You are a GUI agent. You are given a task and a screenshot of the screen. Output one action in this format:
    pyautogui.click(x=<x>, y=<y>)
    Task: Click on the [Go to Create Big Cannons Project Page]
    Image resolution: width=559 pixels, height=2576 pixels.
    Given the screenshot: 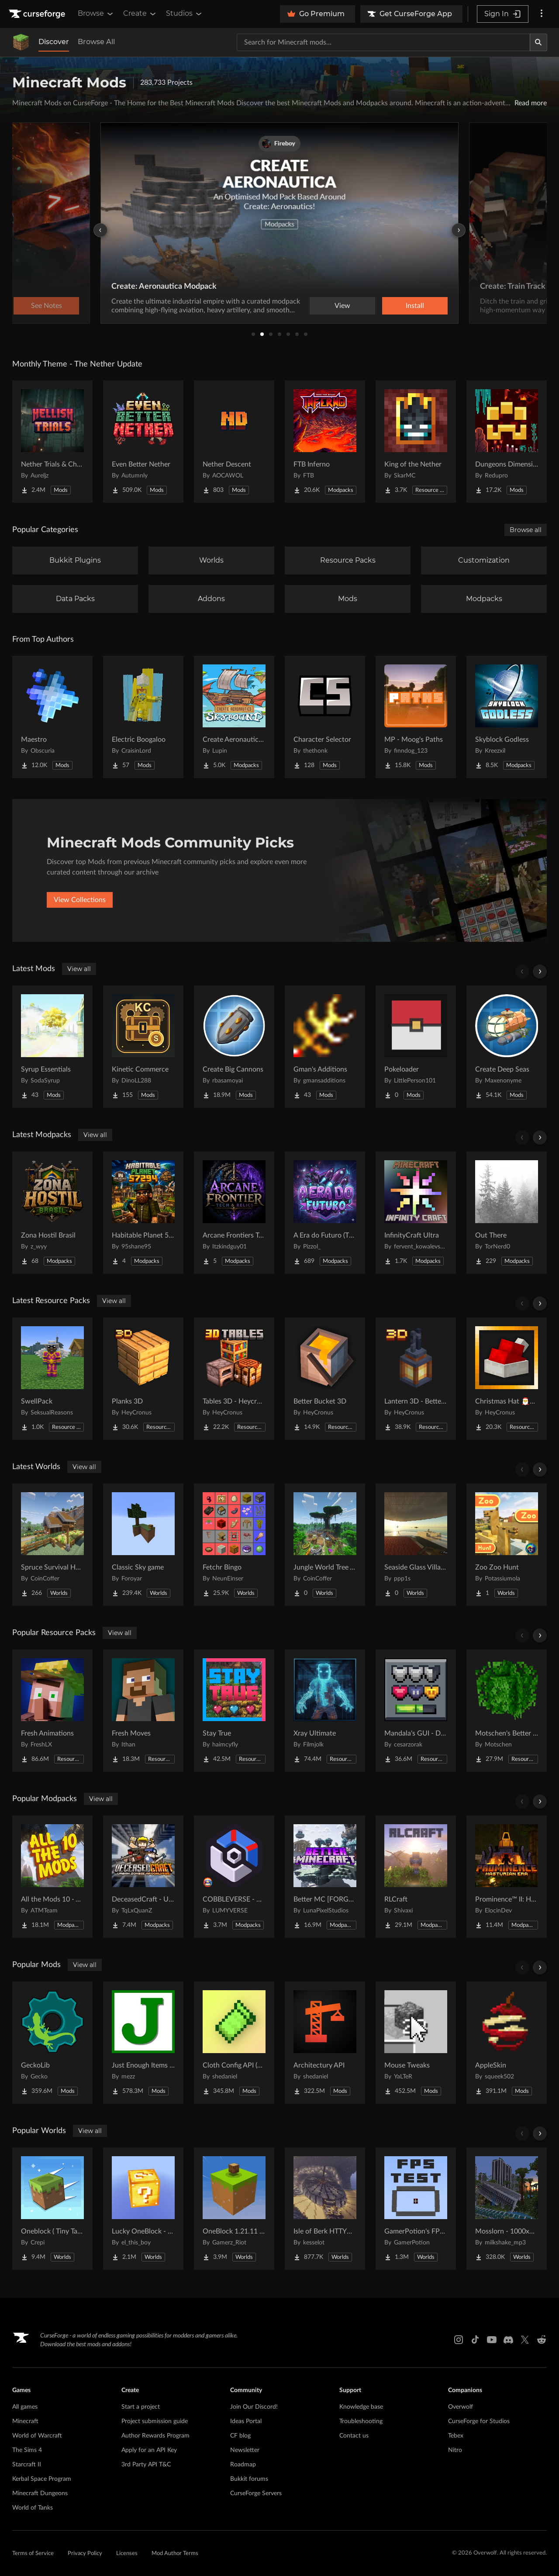 What is the action you would take?
    pyautogui.click(x=234, y=1046)
    